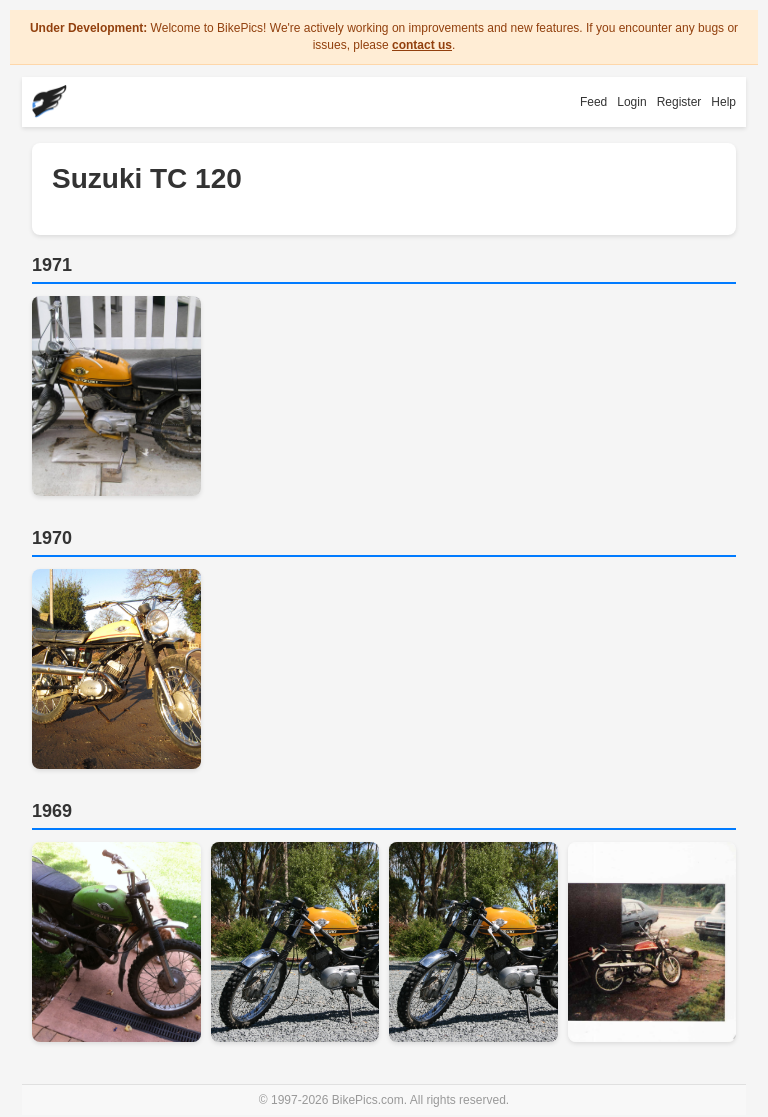 Image resolution: width=768 pixels, height=1117 pixels. What do you see at coordinates (723, 102) in the screenshot?
I see `Help` at bounding box center [723, 102].